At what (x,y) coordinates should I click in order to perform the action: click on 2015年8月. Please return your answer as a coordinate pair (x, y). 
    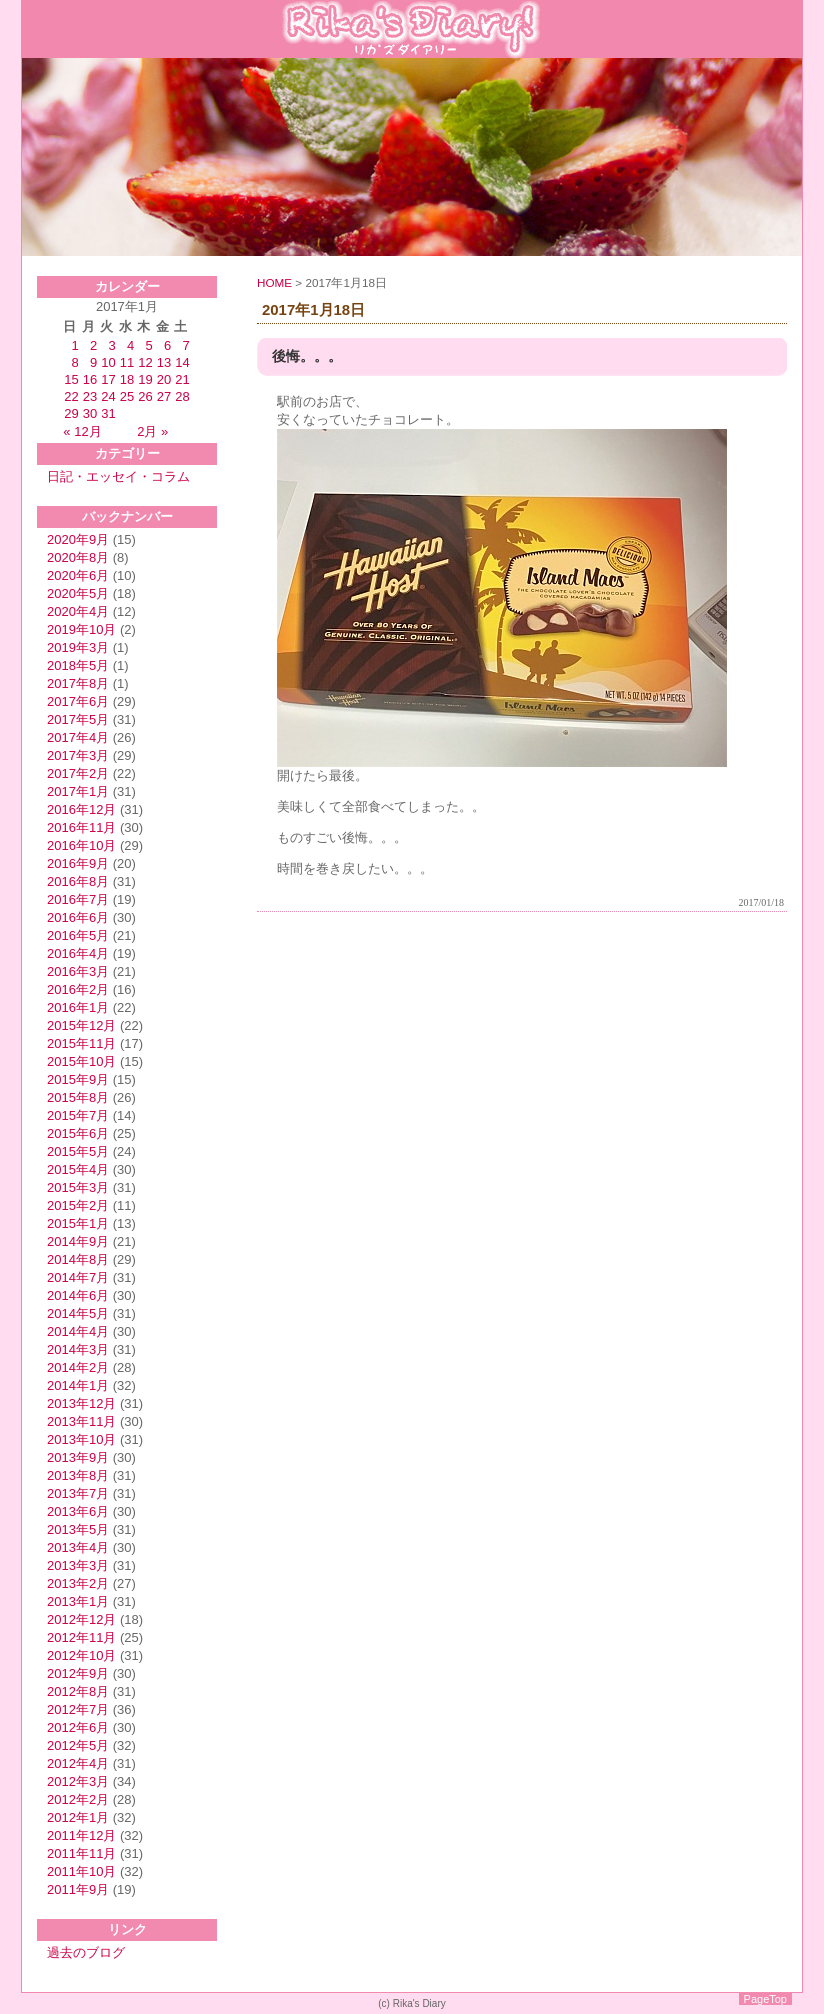
    Looking at the image, I should click on (78, 1097).